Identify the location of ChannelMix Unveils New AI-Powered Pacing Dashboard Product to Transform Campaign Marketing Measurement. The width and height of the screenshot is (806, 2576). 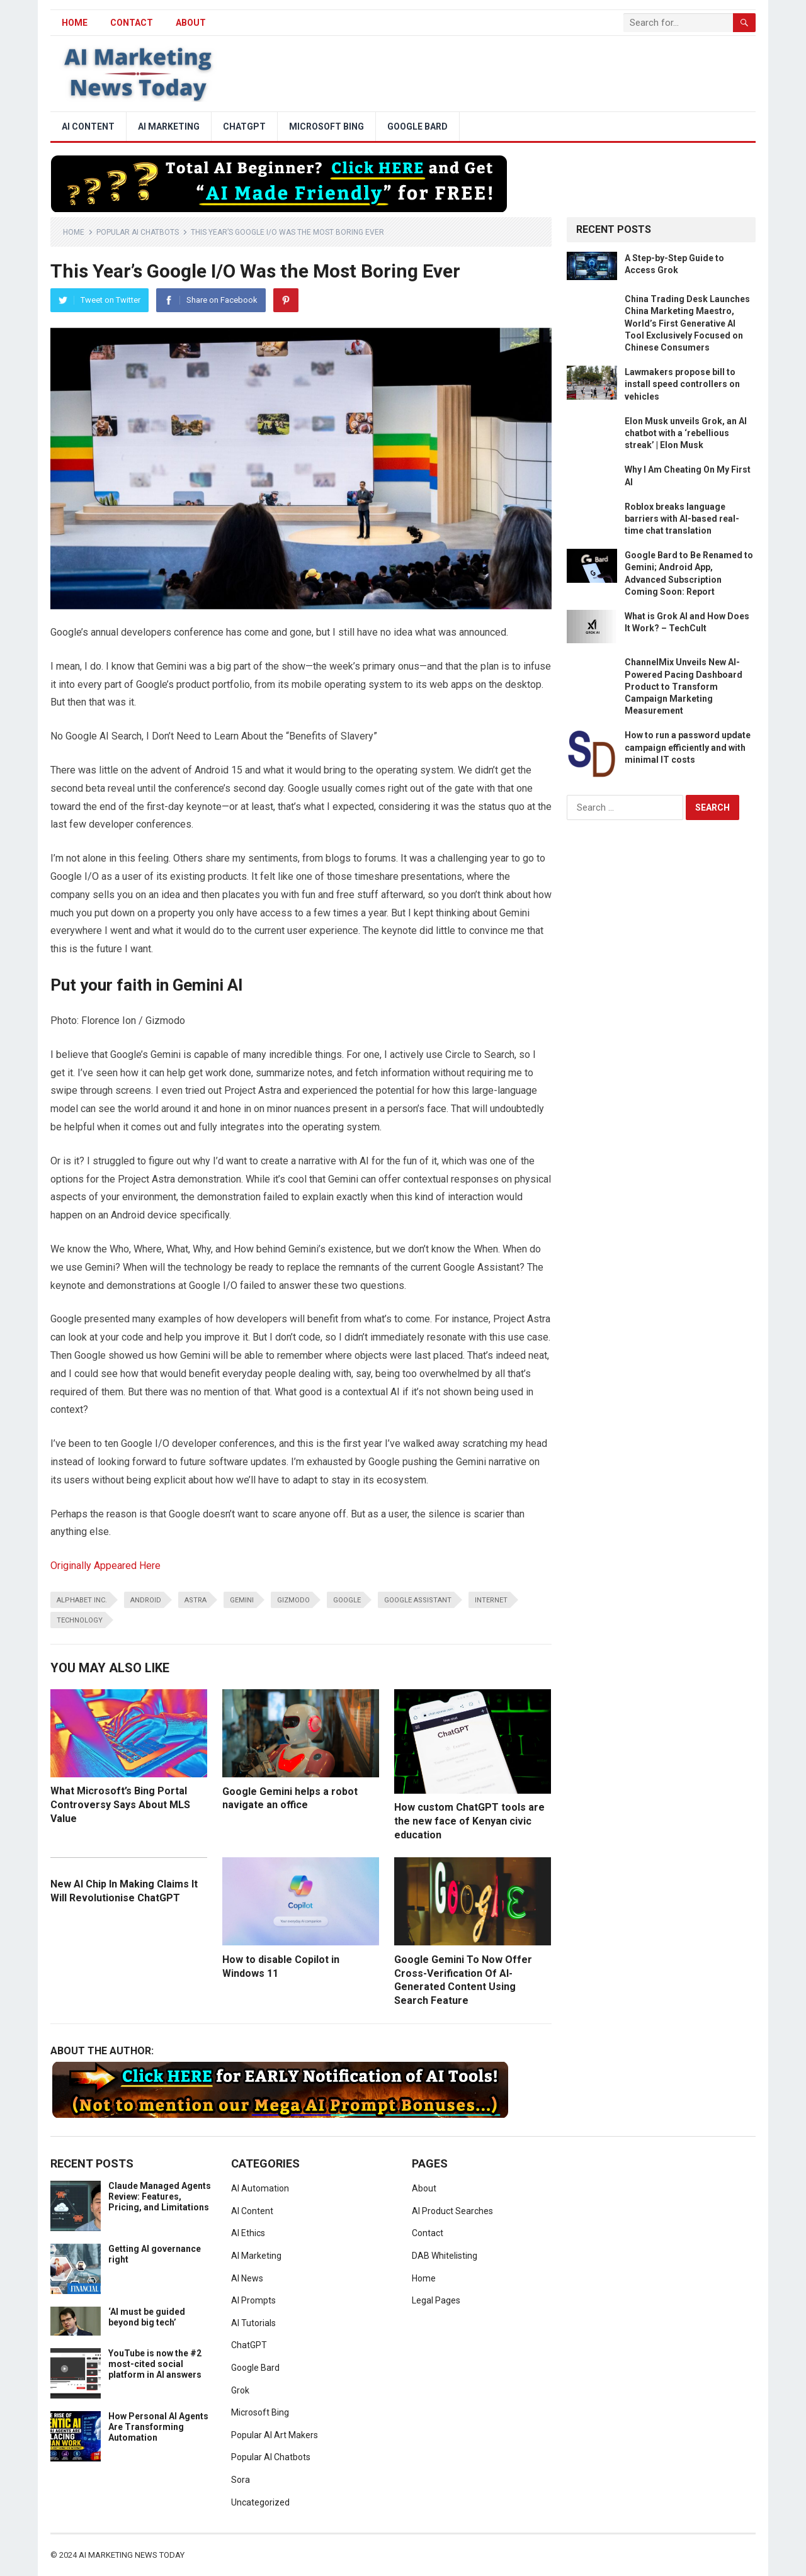
(683, 686).